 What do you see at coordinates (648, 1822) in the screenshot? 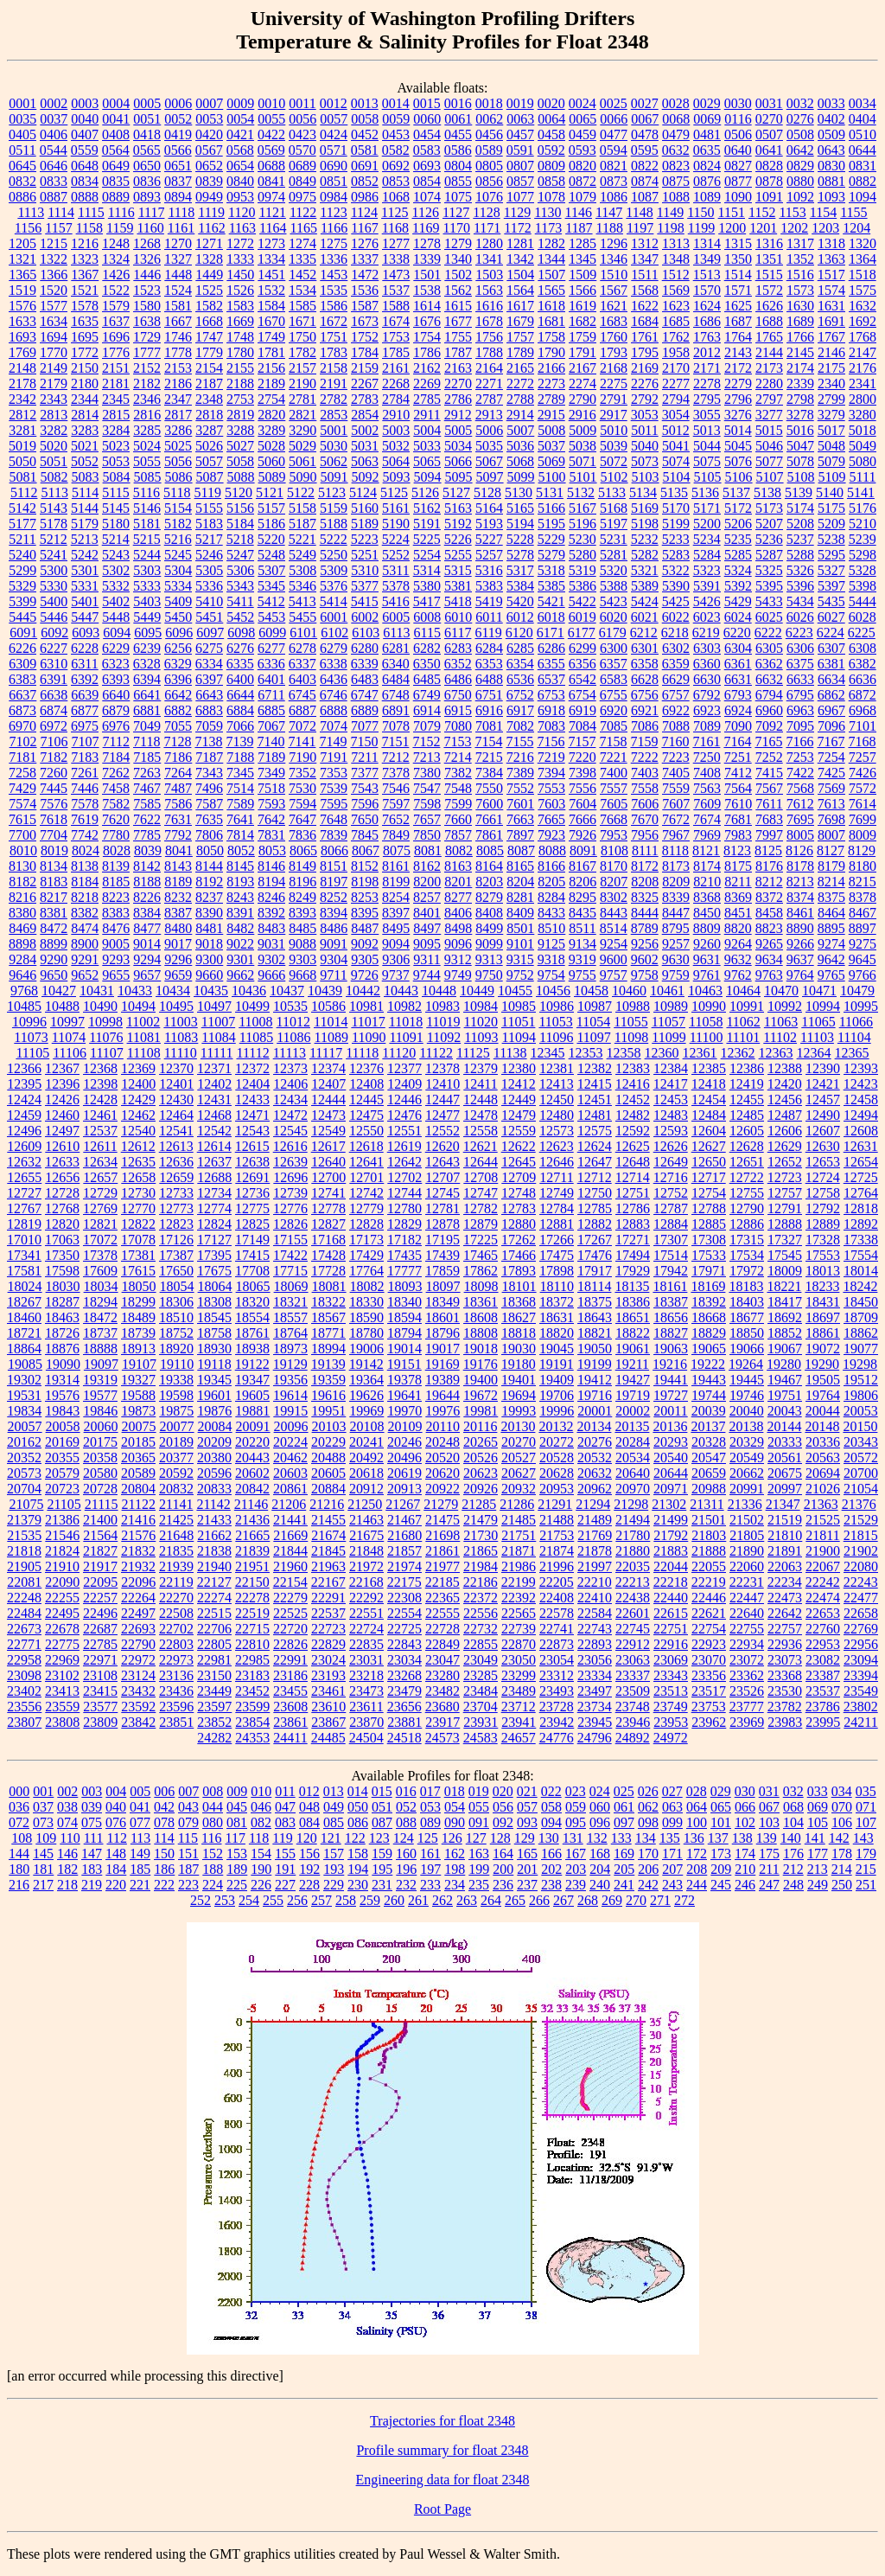
I see `098` at bounding box center [648, 1822].